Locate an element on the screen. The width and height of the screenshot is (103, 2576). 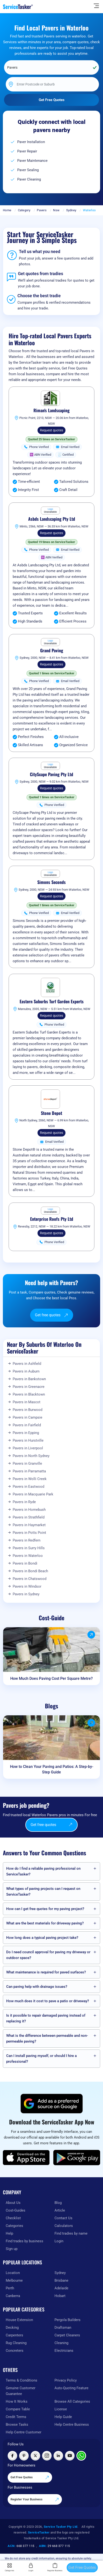
Is it possible to repair damaged paving instead of replacing it? is located at coordinates (45, 2018).